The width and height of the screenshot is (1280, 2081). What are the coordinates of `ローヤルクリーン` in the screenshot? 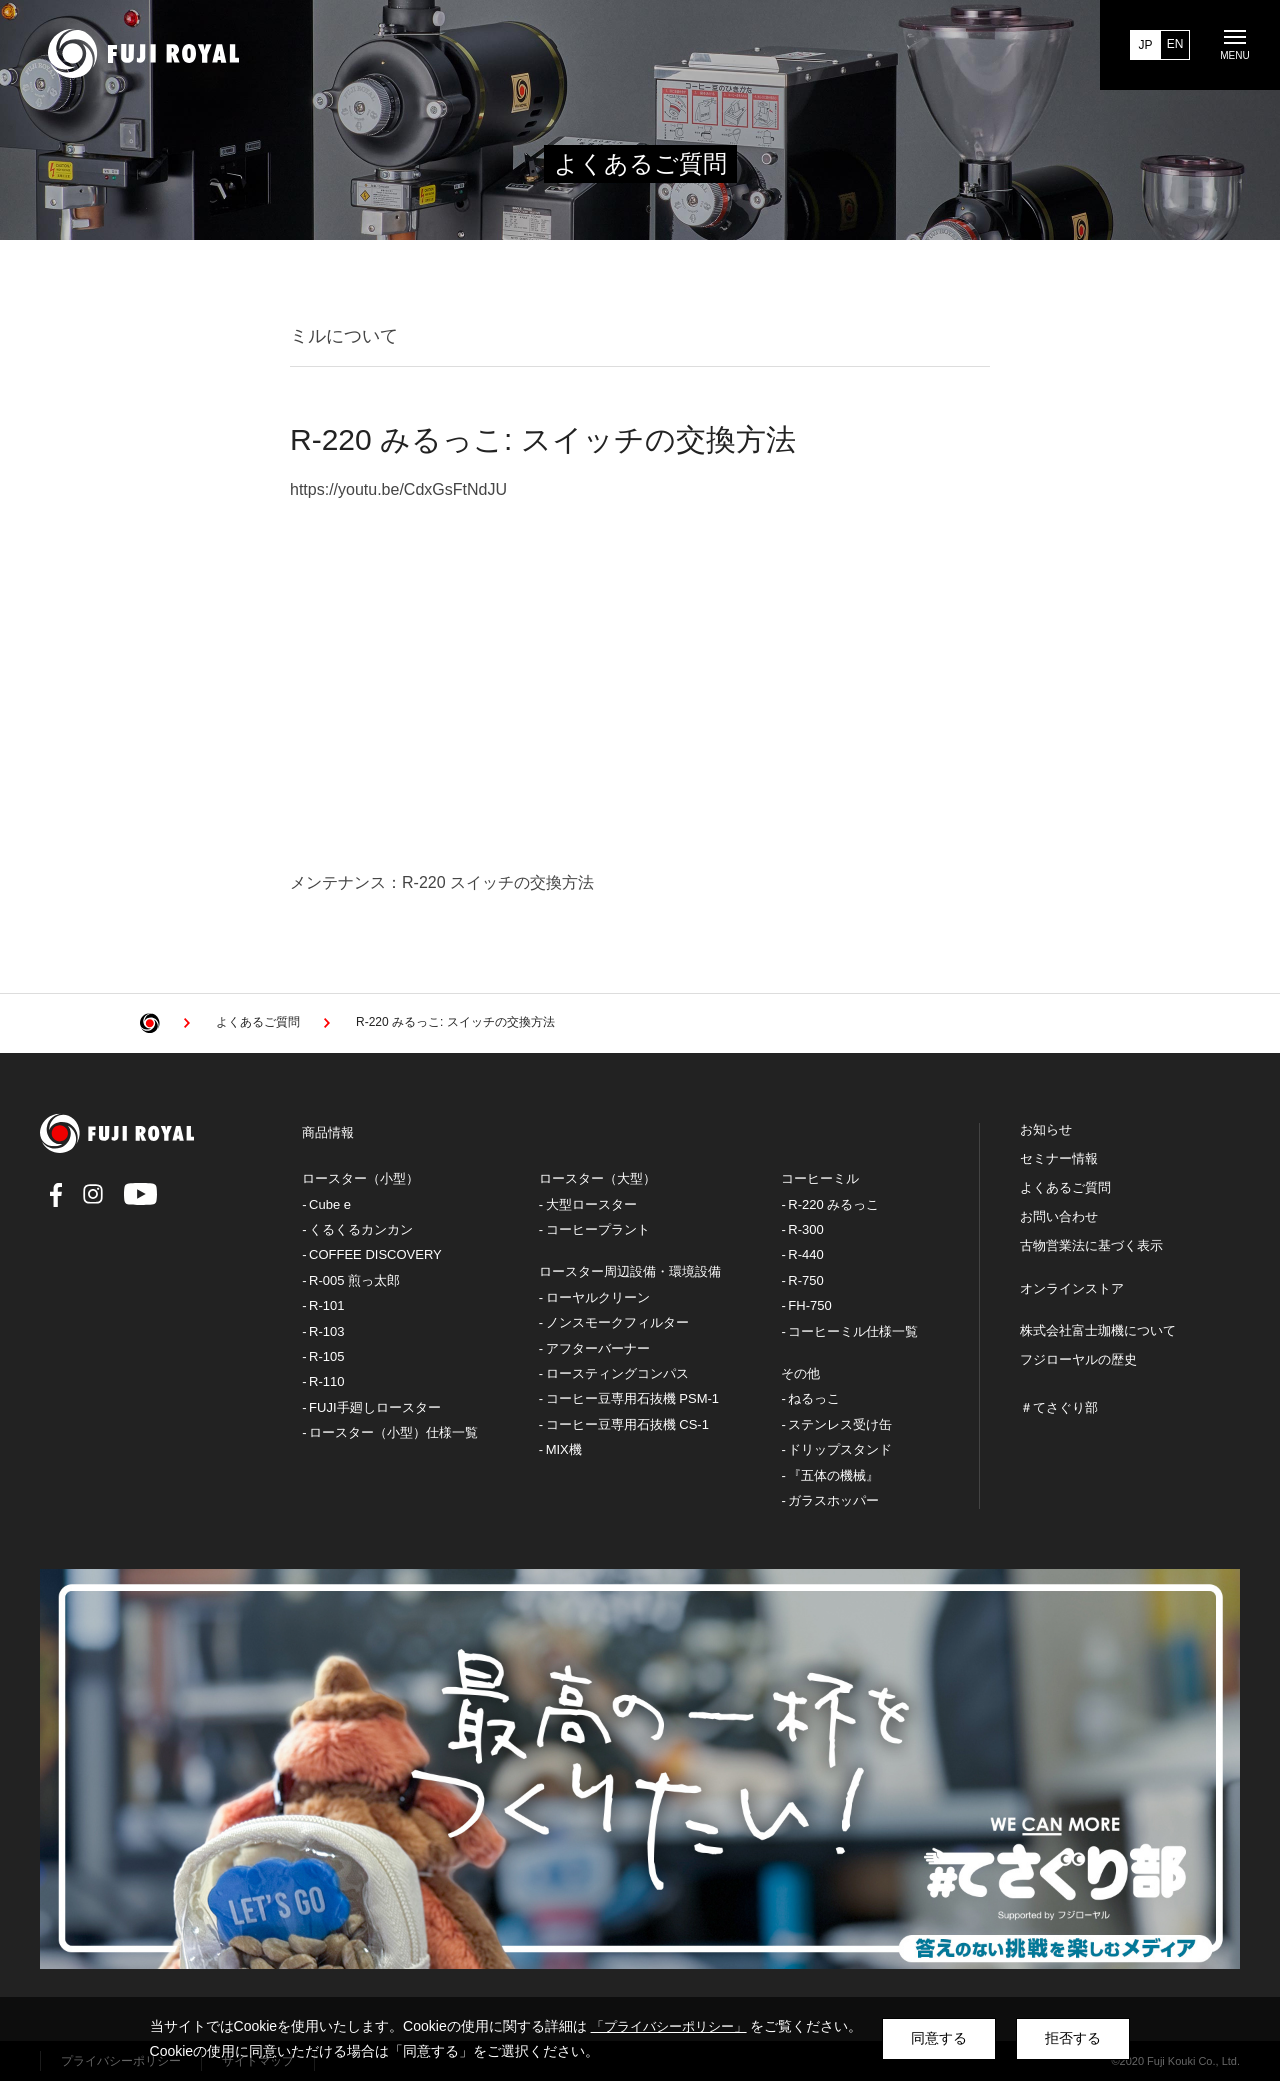 It's located at (598, 1297).